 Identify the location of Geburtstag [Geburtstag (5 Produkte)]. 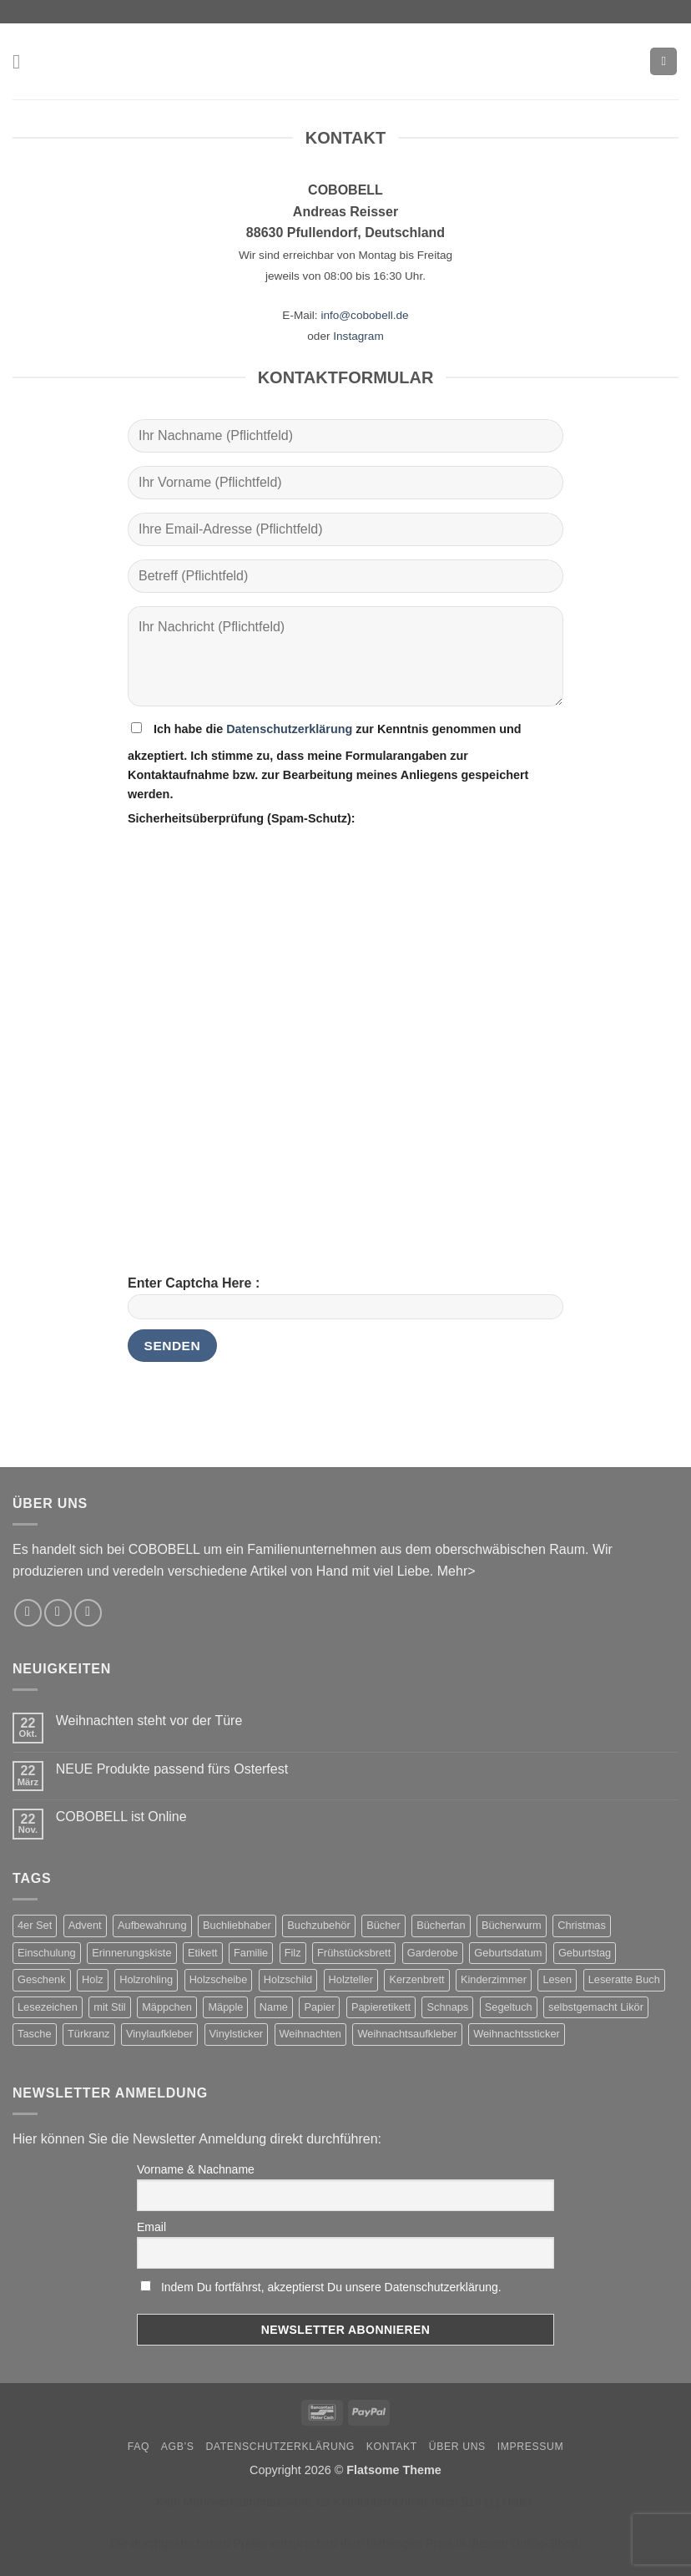
(584, 1952).